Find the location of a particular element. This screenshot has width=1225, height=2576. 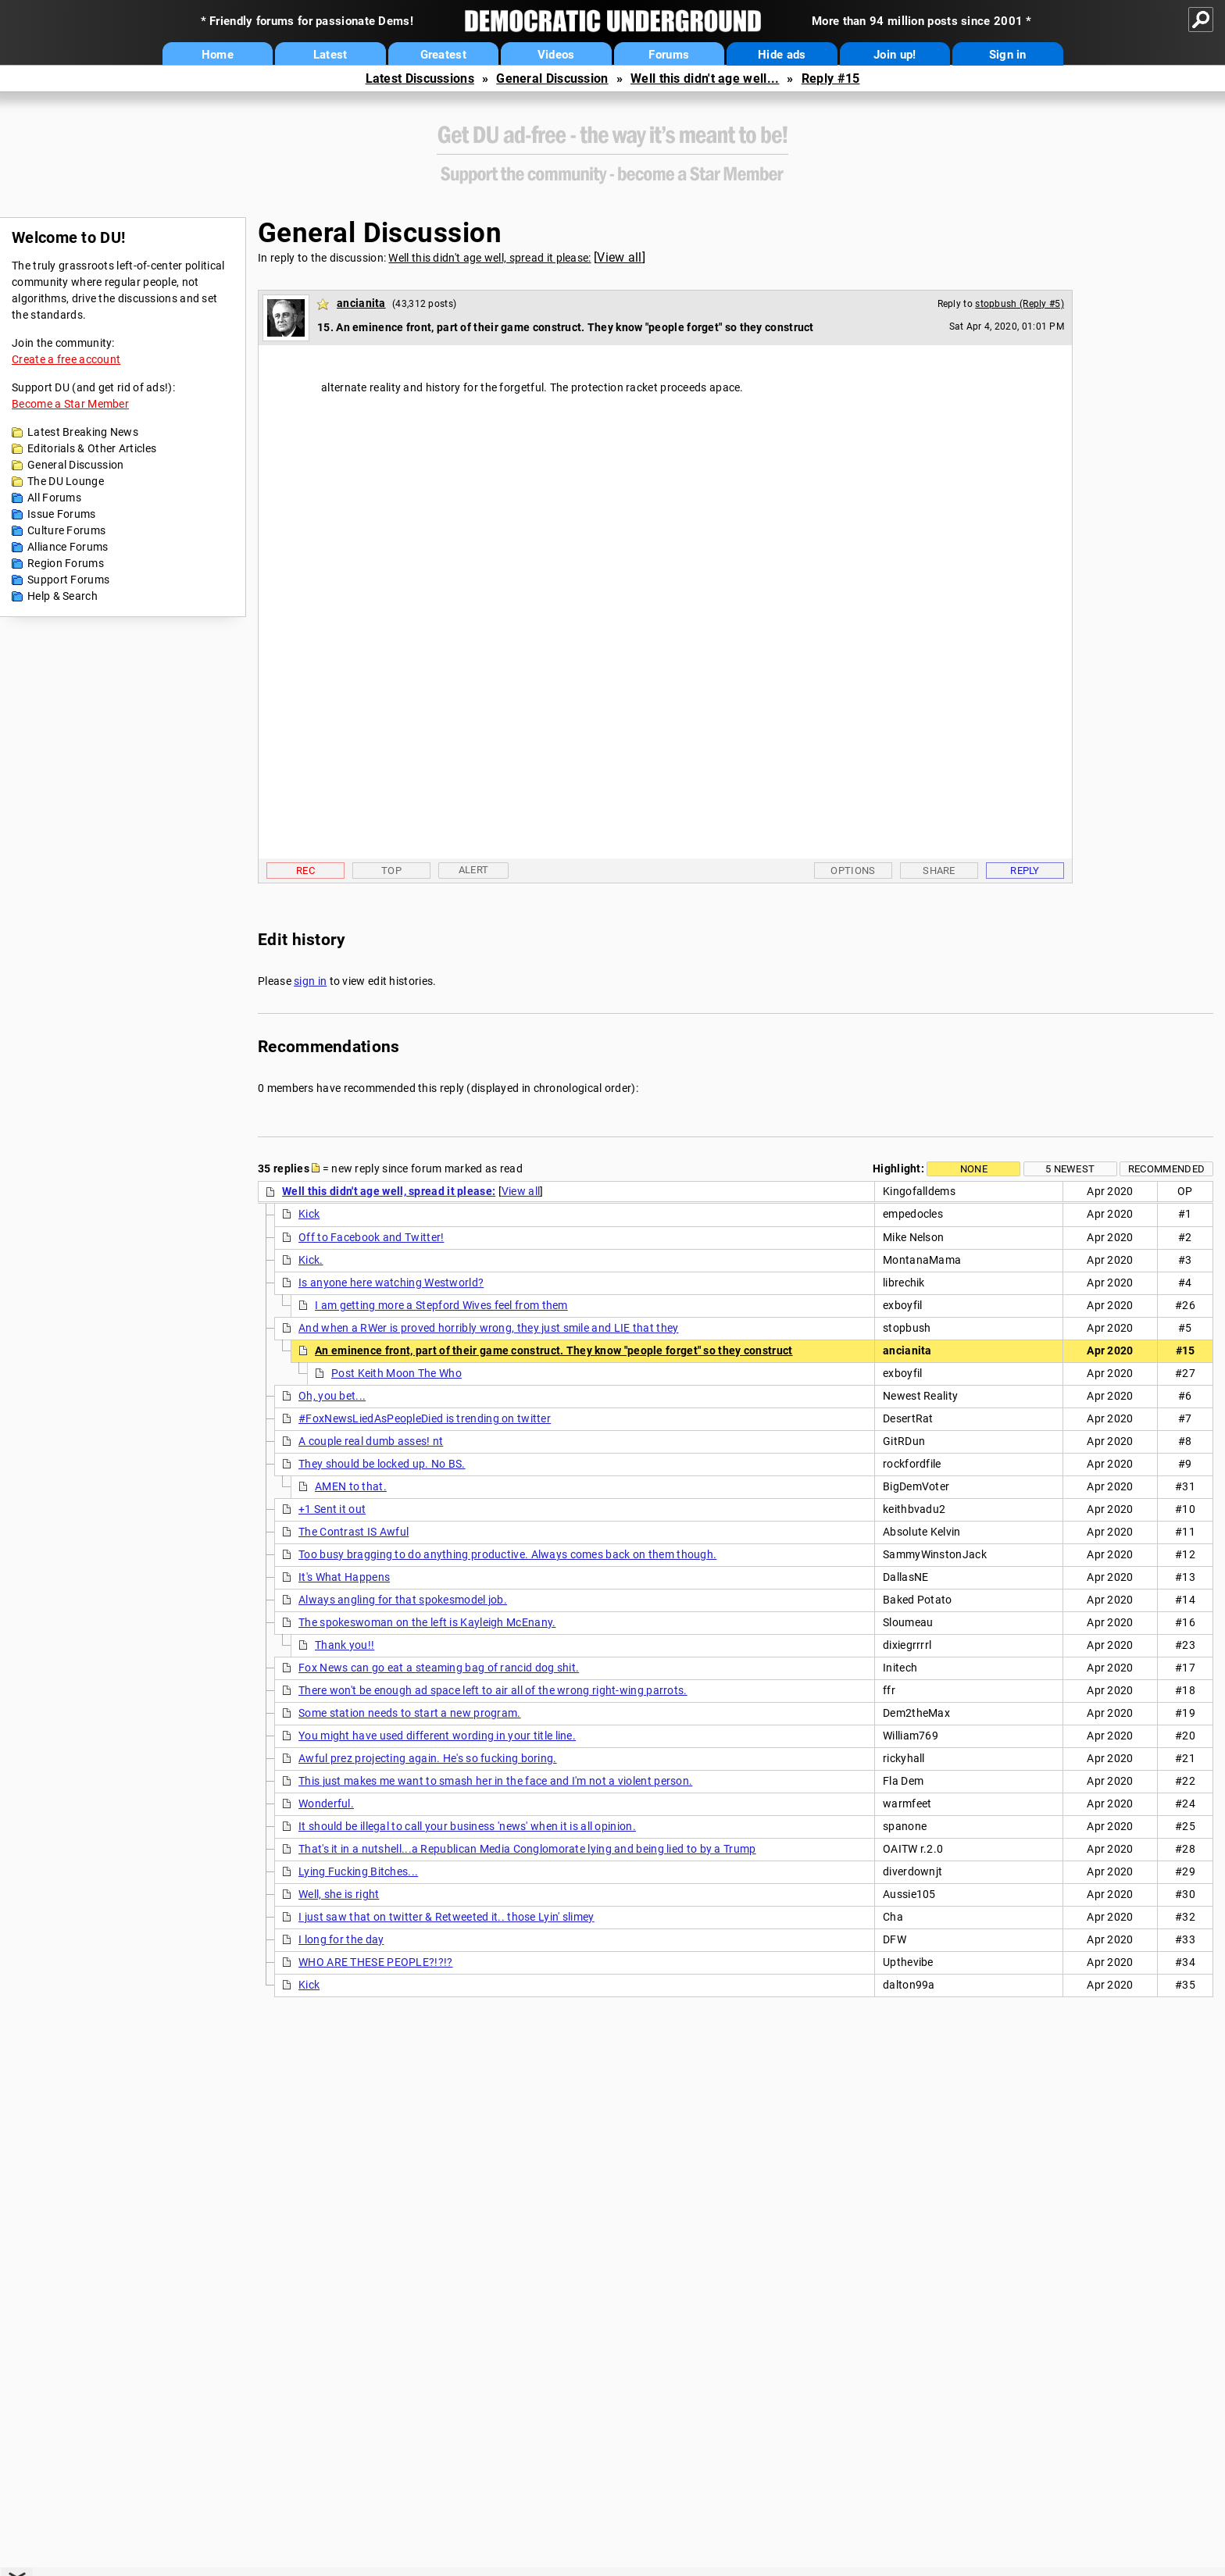

Alert is located at coordinates (474, 870).